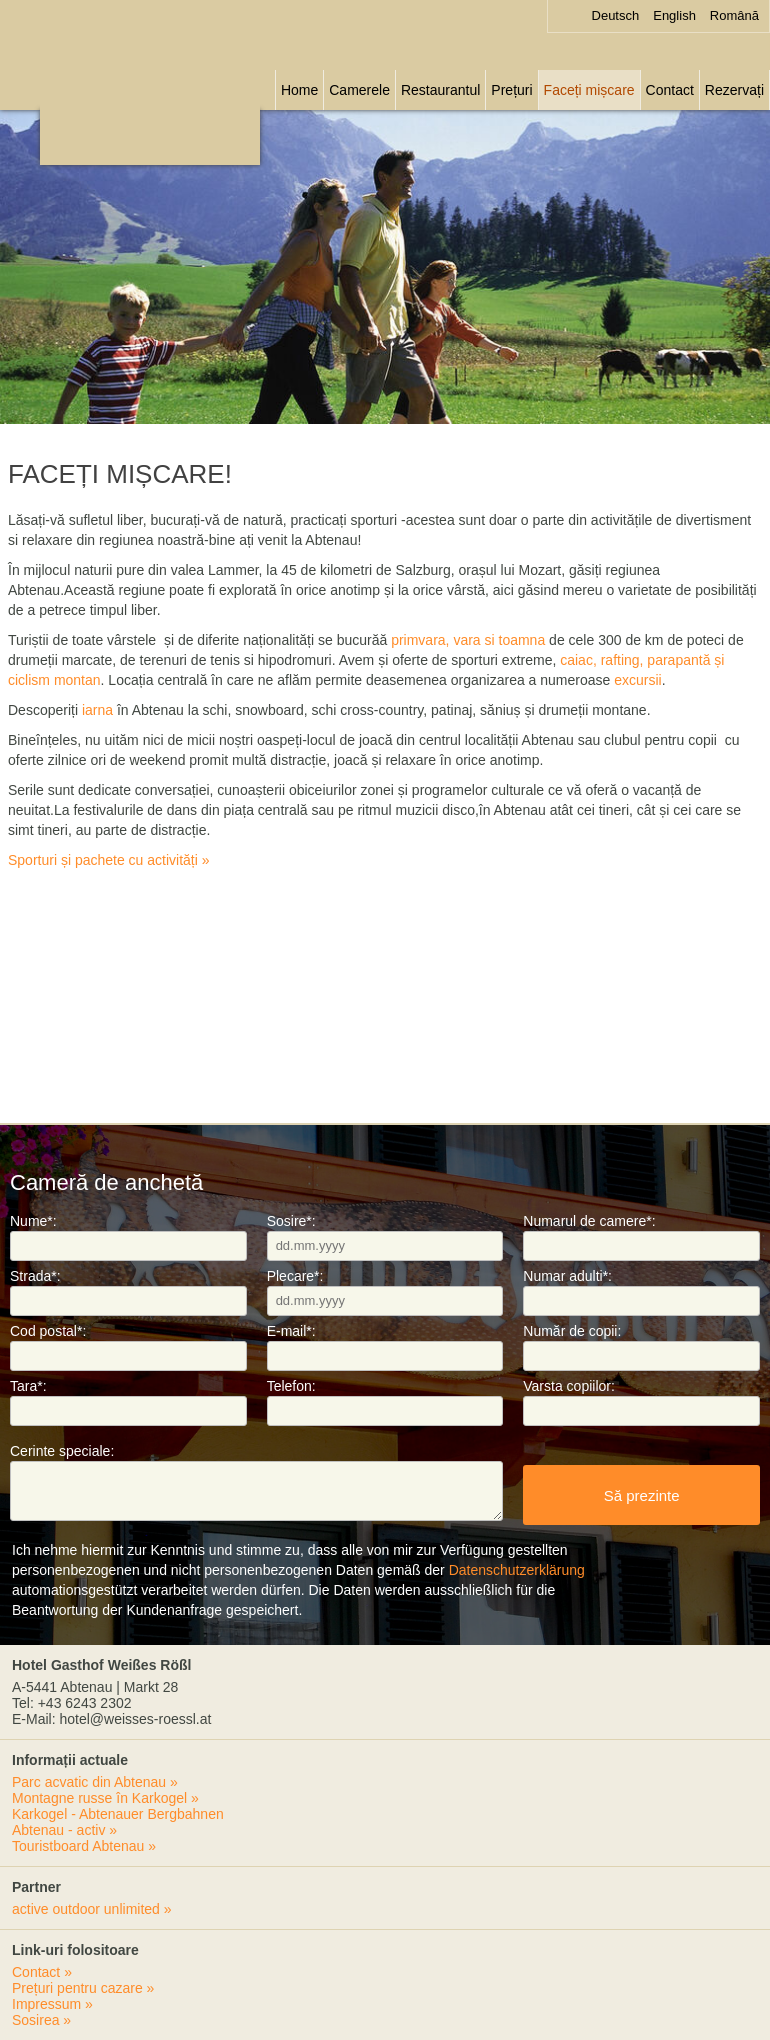  What do you see at coordinates (109, 860) in the screenshot?
I see `Sporturi și pachete cu activități »` at bounding box center [109, 860].